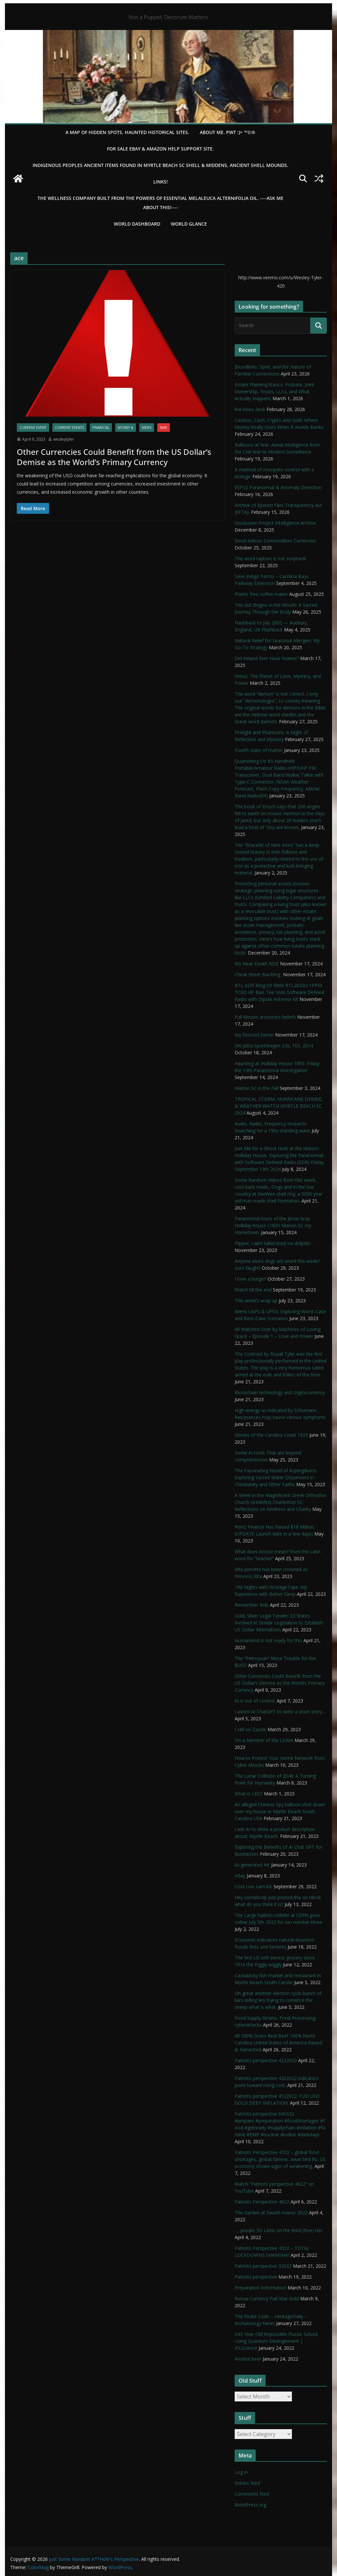  What do you see at coordinates (280, 1811) in the screenshot?
I see `An alleged Chinese Spy balloon shot down over my house in Myrtle Beach South Carolina USA` at bounding box center [280, 1811].